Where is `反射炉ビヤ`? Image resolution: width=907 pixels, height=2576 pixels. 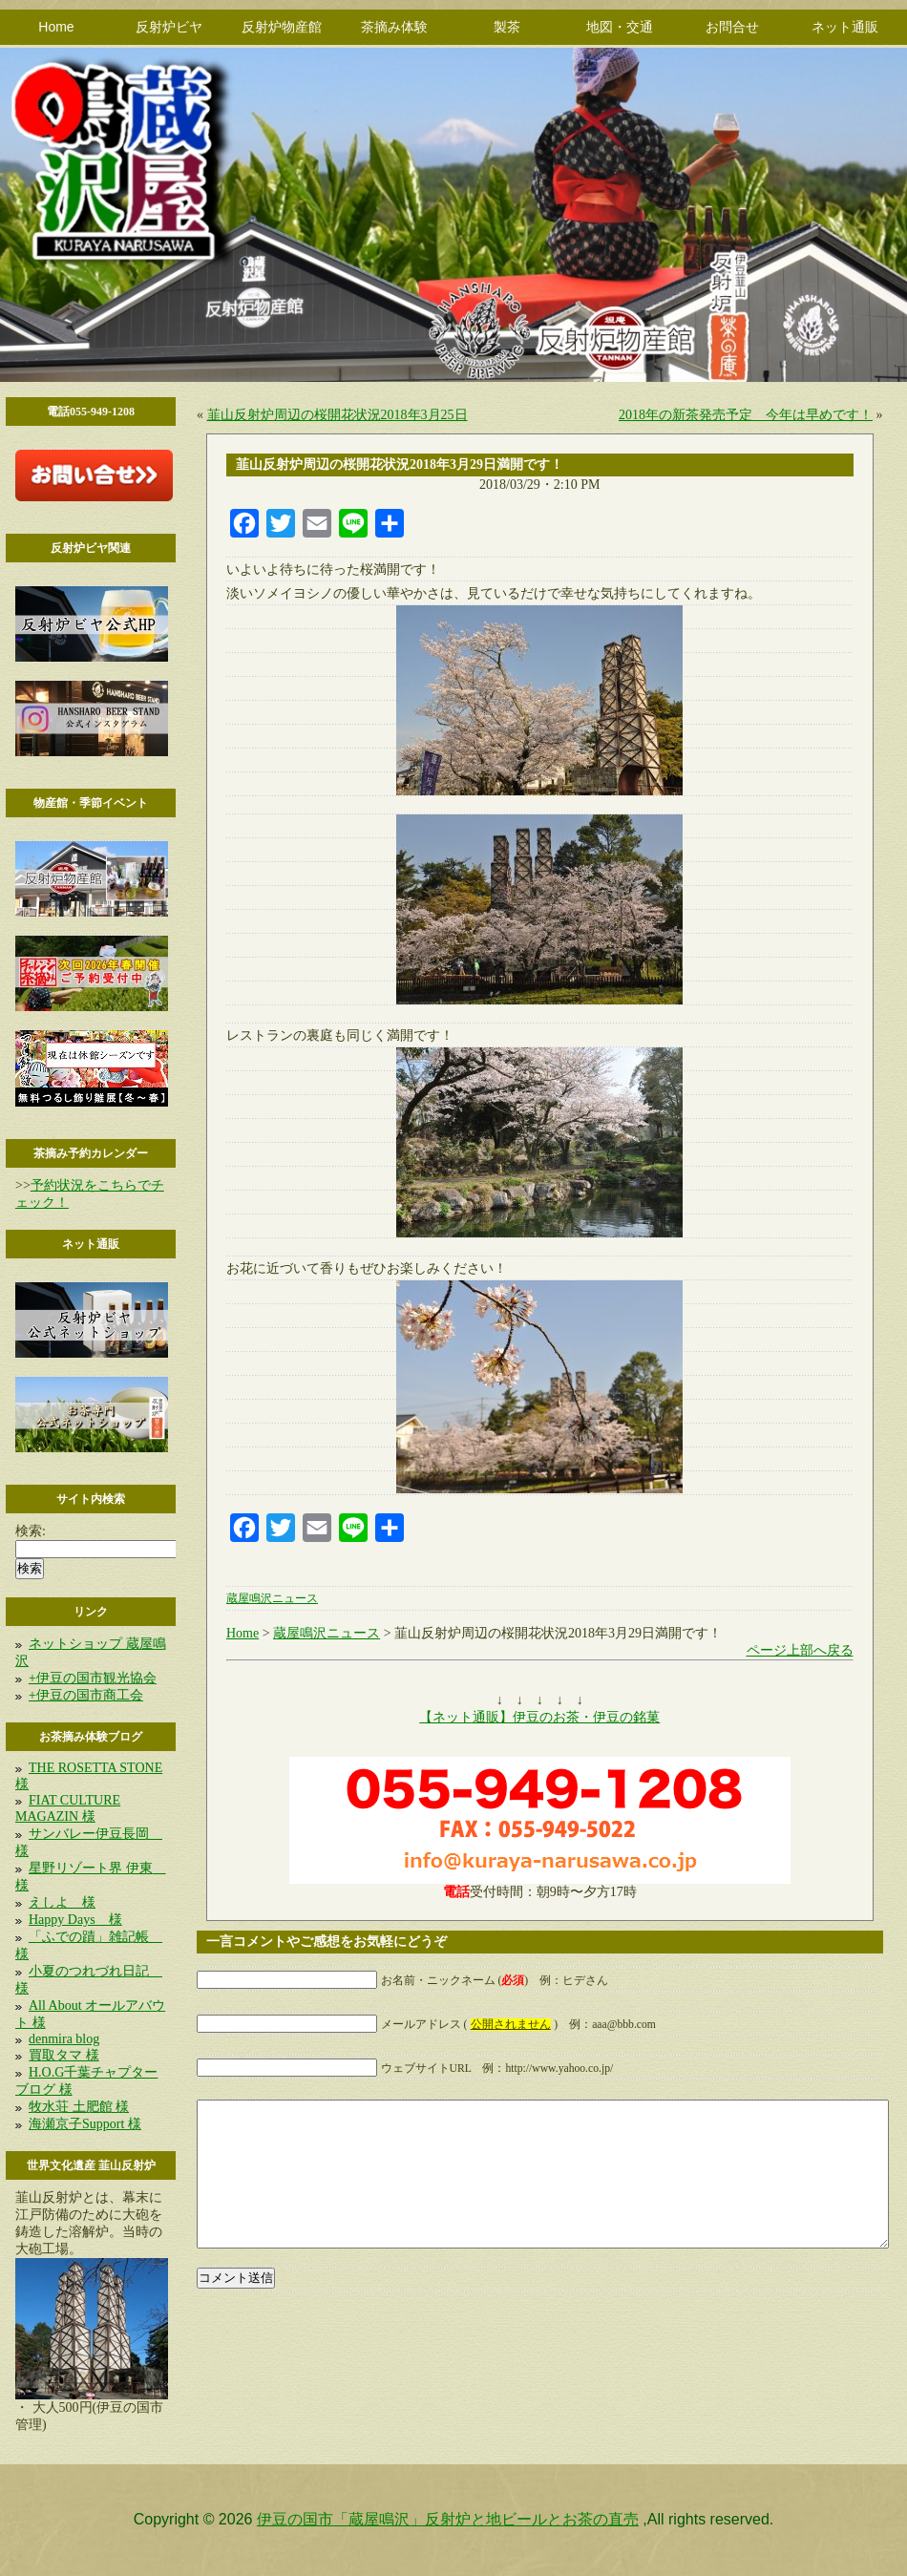
反射炉ビヤ is located at coordinates (169, 26).